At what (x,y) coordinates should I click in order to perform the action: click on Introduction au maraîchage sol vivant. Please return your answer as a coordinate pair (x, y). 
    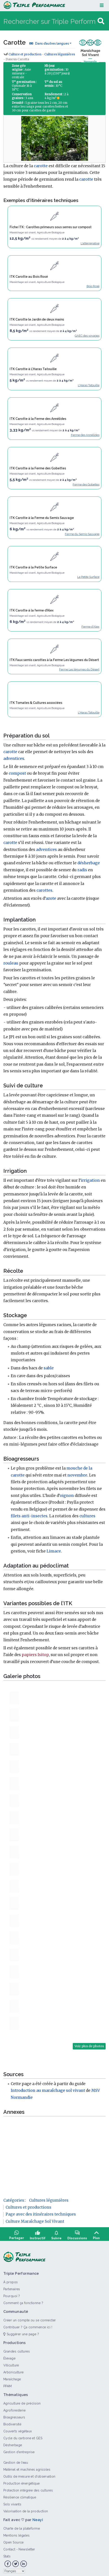
    Looking at the image, I should click on (48, 2090).